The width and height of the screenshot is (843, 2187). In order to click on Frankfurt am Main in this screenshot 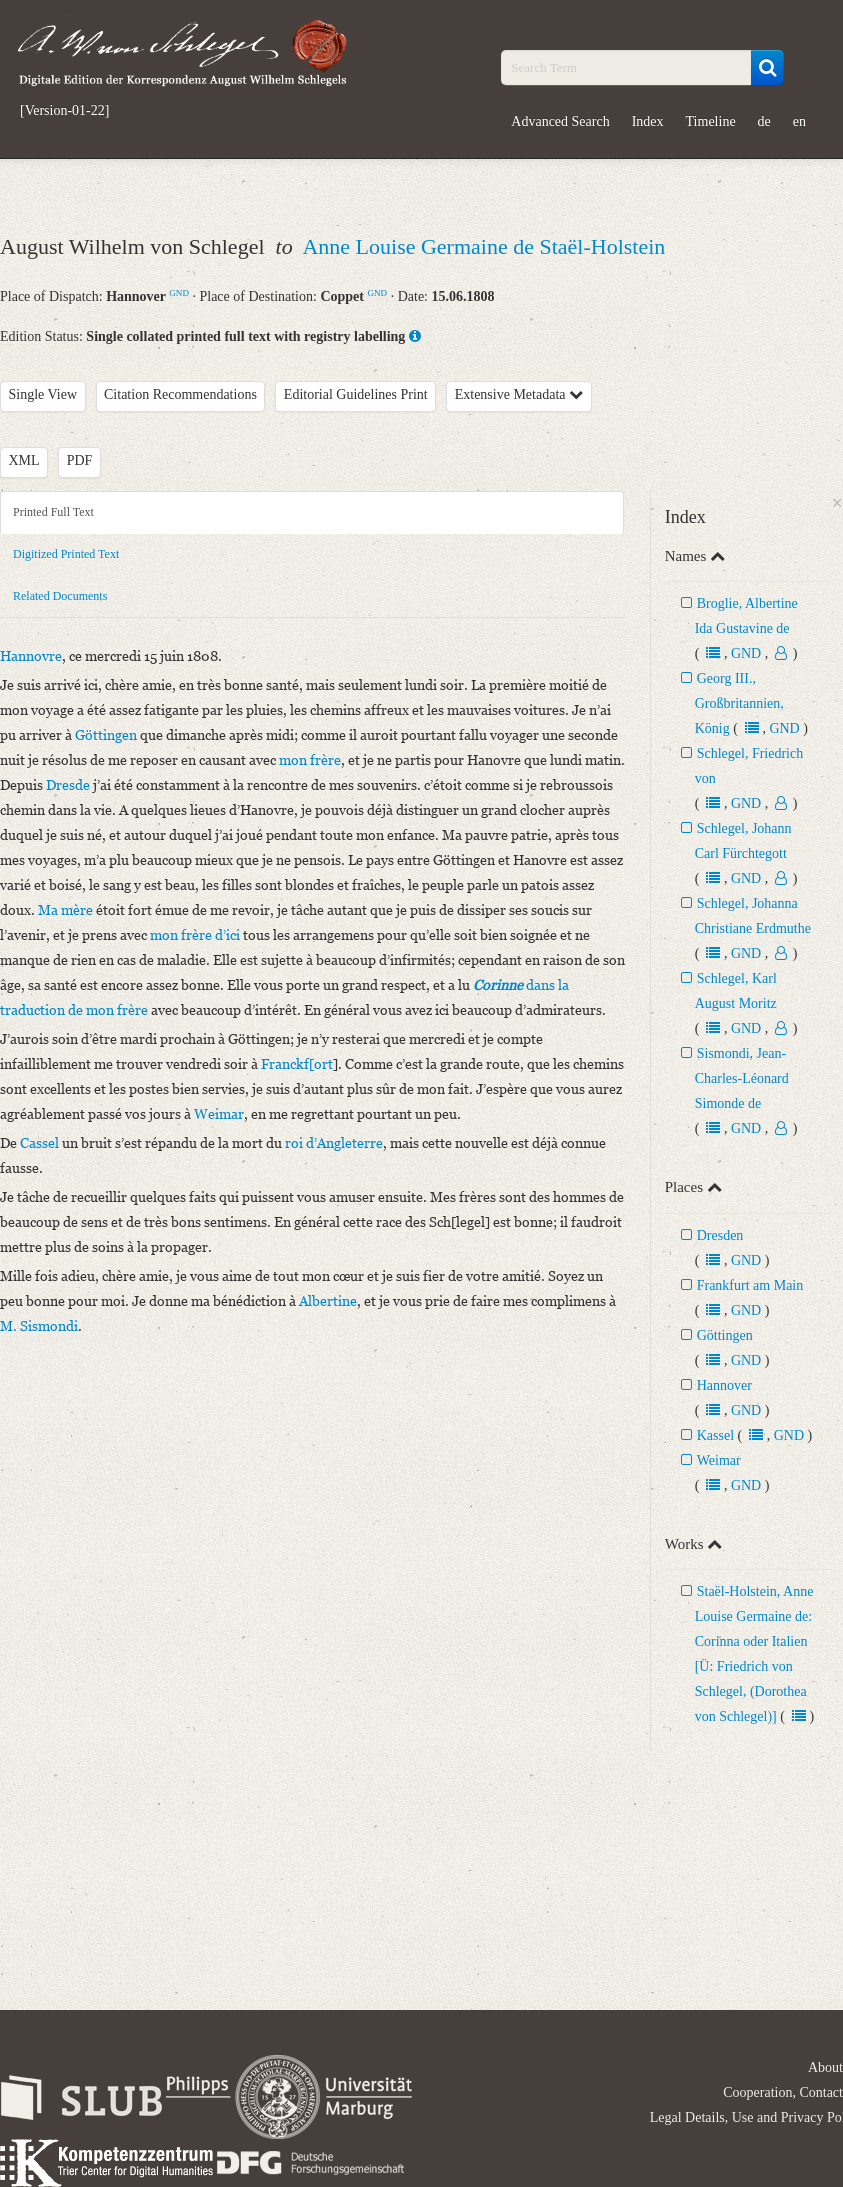, I will do `click(750, 1285)`.